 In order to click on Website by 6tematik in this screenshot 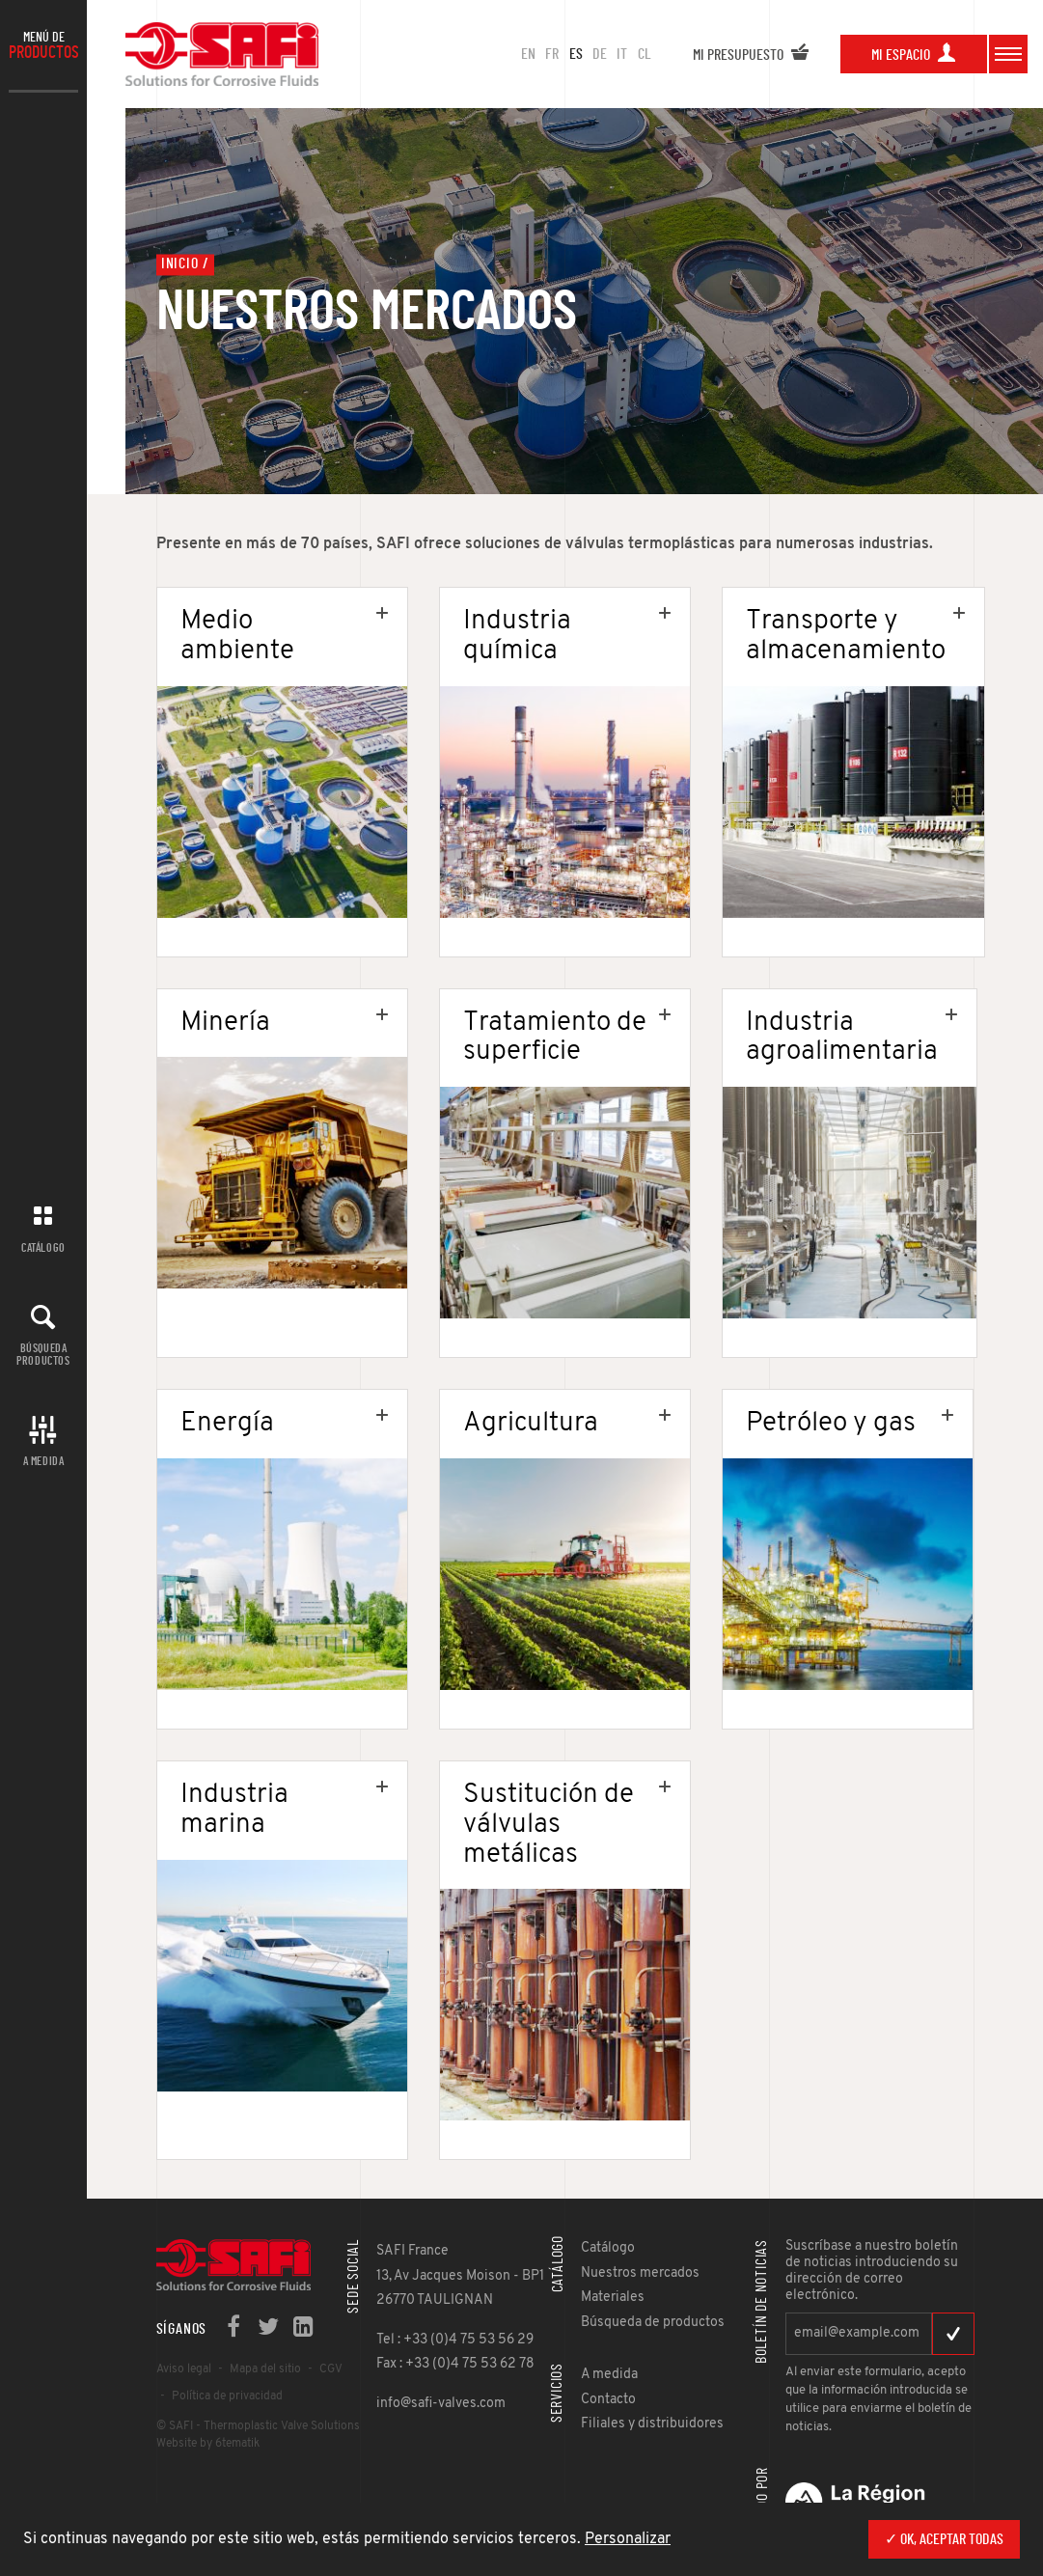, I will do `click(208, 2444)`.